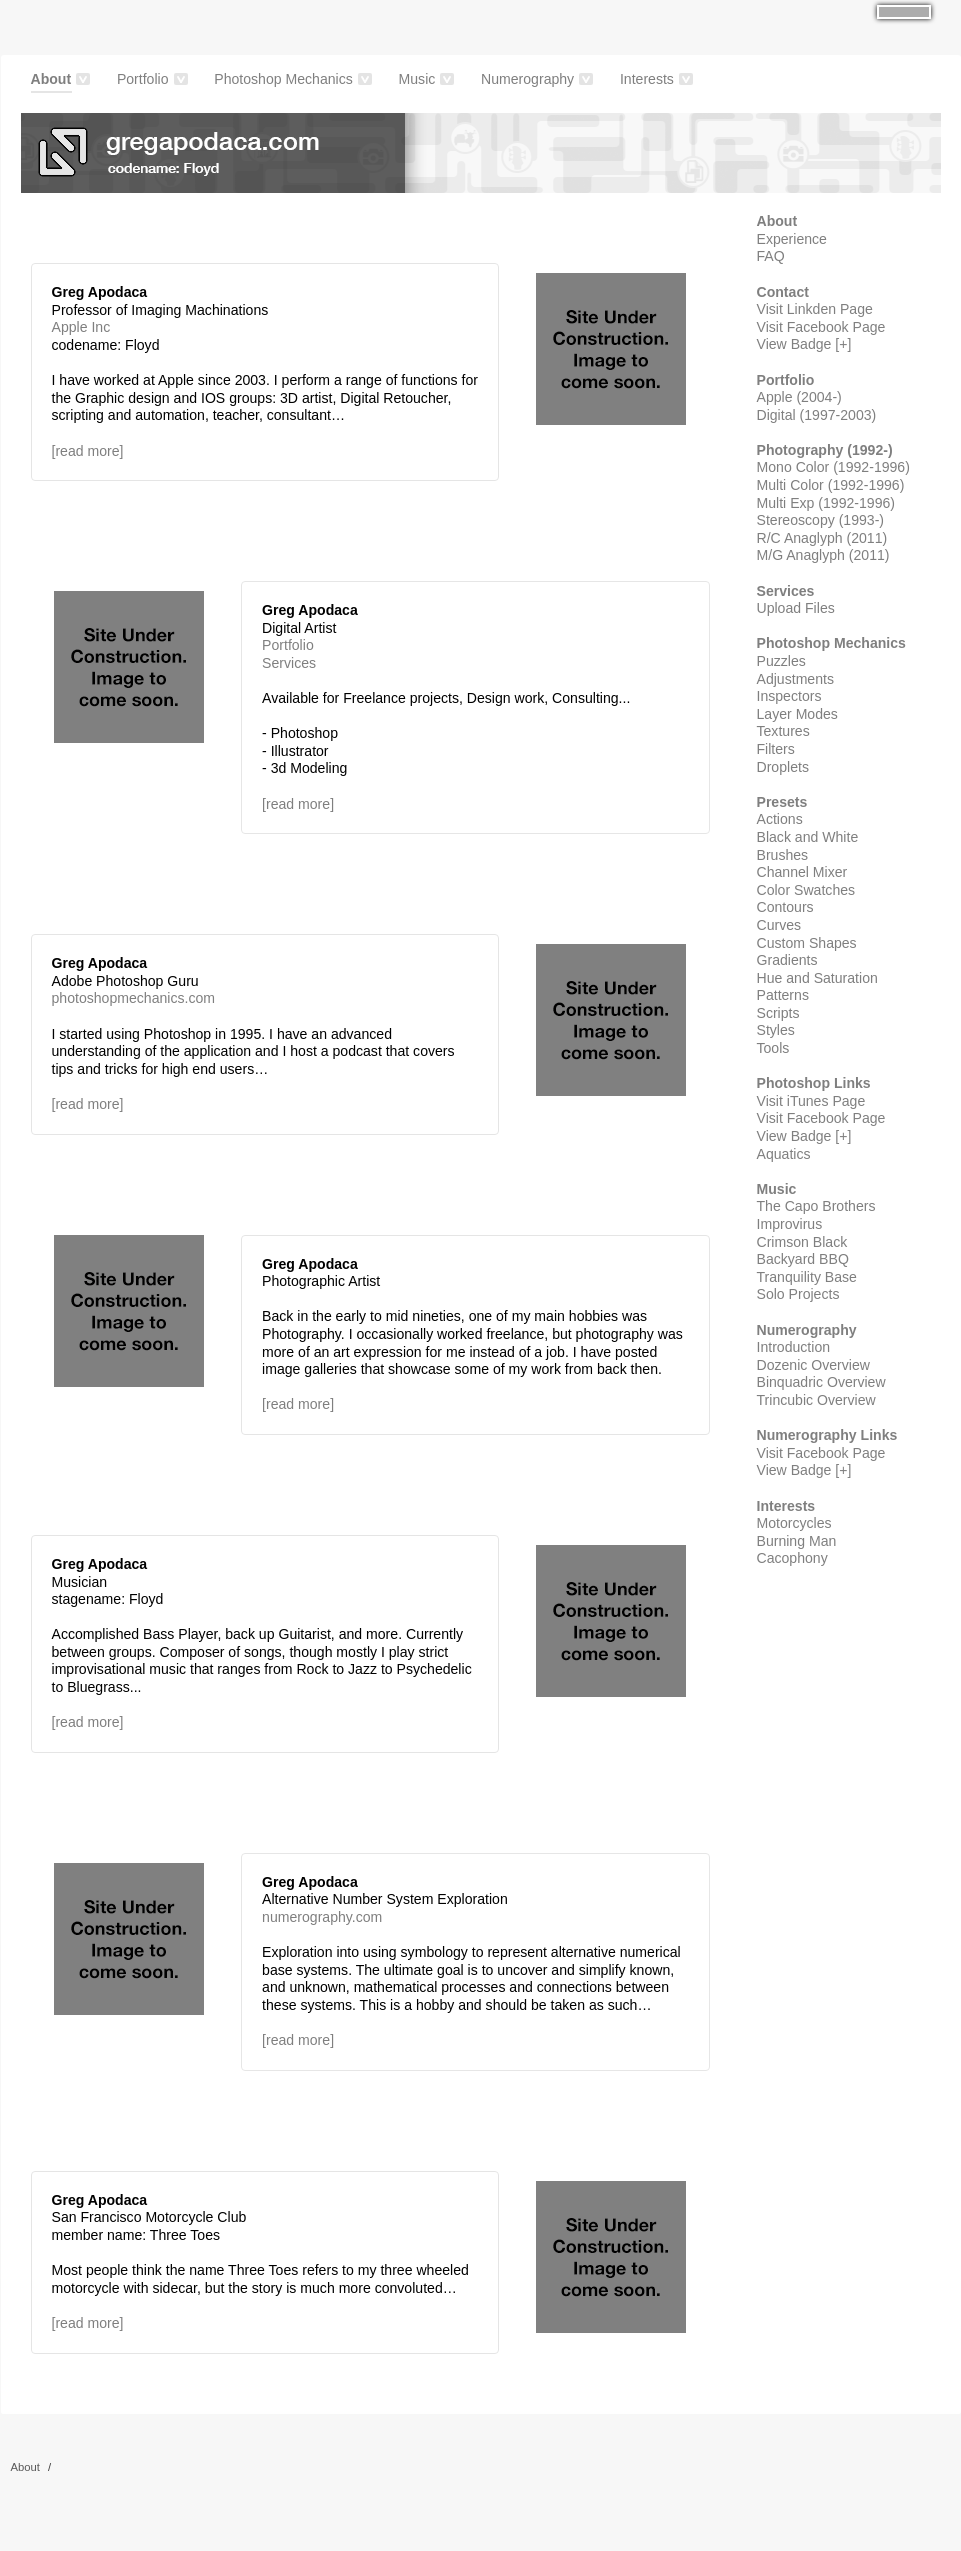 The image size is (961, 2551). What do you see at coordinates (807, 943) in the screenshot?
I see `Custom Shapes` at bounding box center [807, 943].